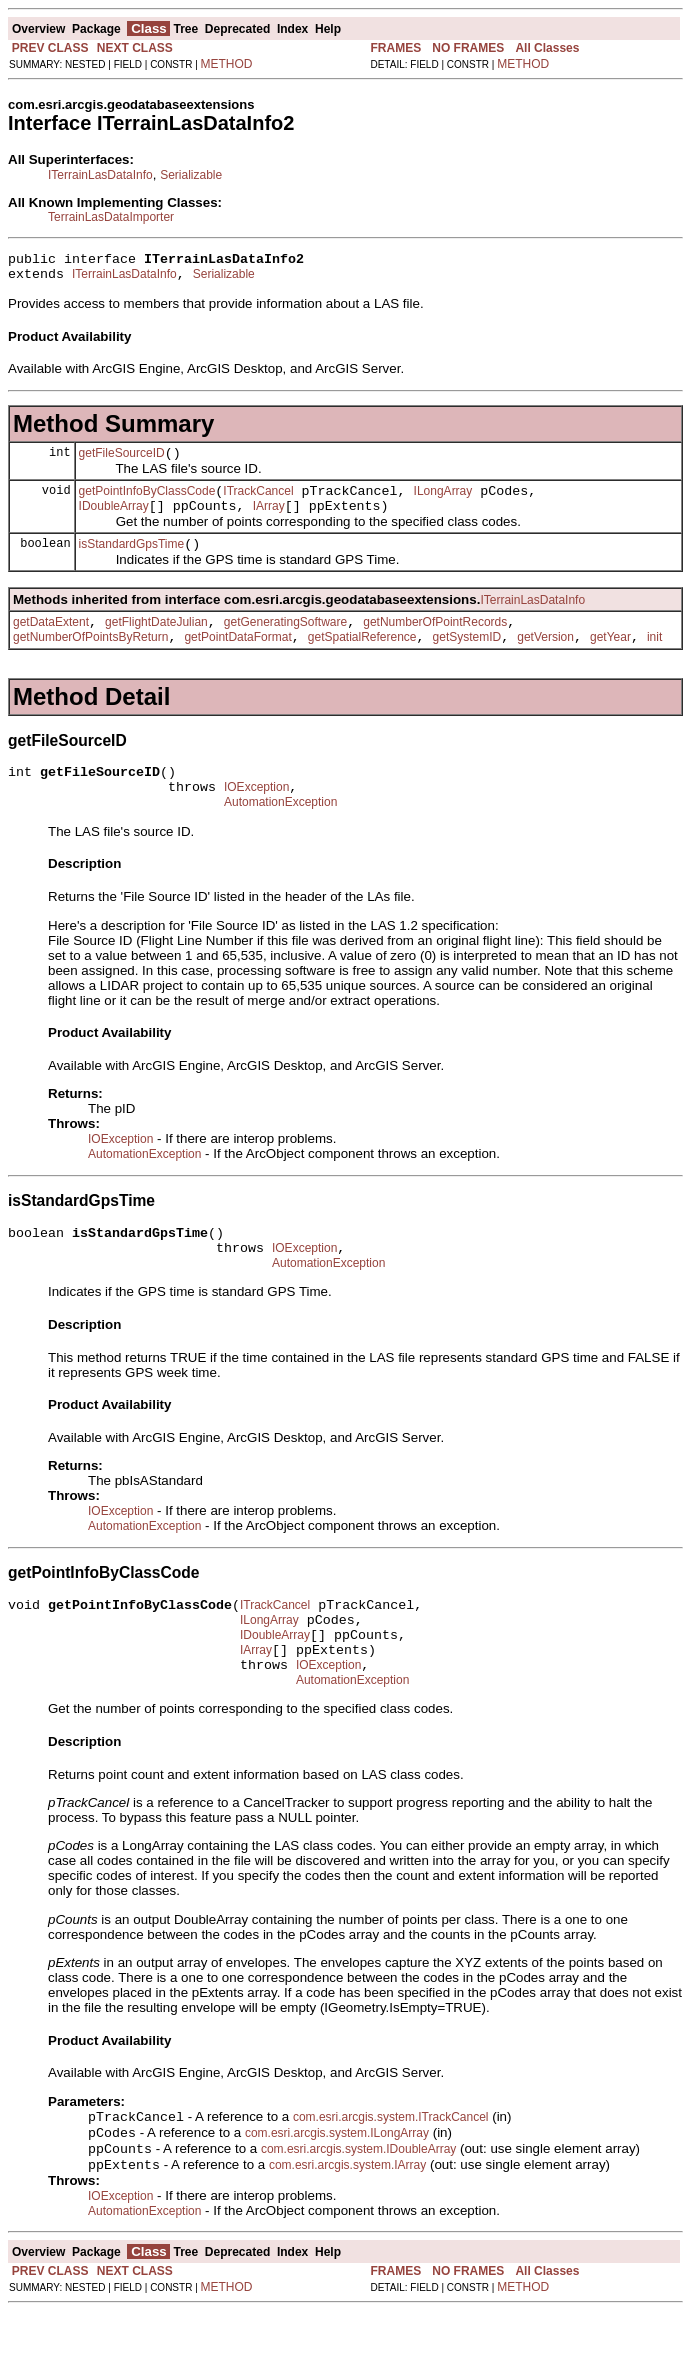 Image resolution: width=691 pixels, height=2379 pixels. What do you see at coordinates (111, 217) in the screenshot?
I see `TerrainLasDataImporter` at bounding box center [111, 217].